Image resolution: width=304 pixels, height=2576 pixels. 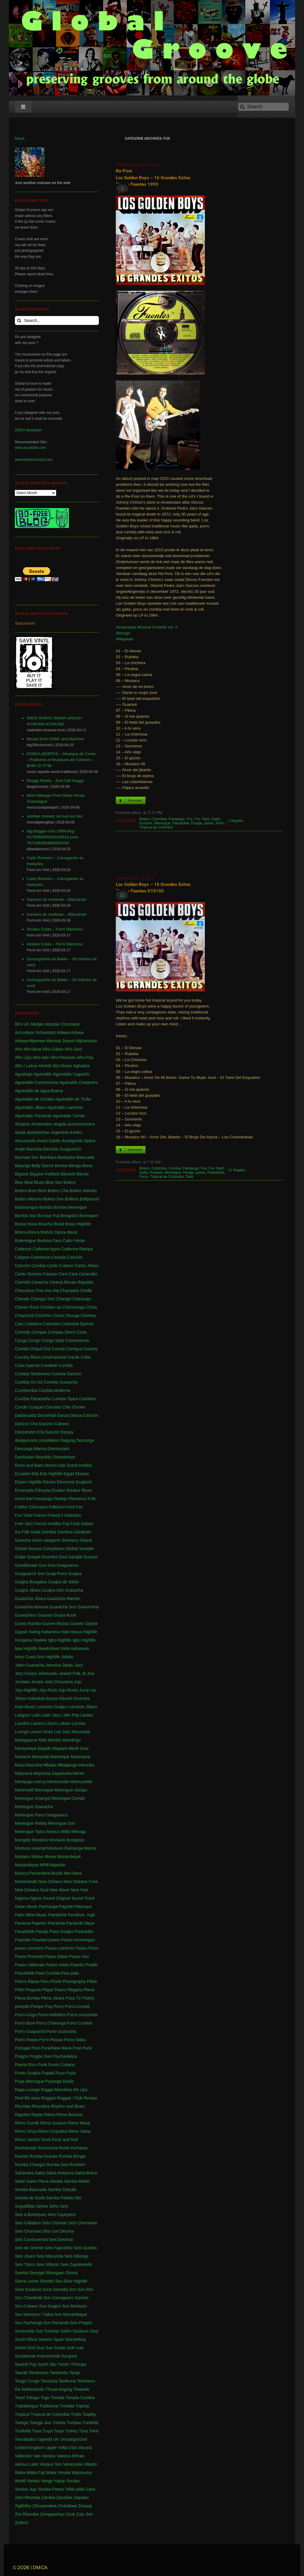 What do you see at coordinates (58, 2472) in the screenshot?
I see `Waka Yoruba [Waka Yoruba (6 items)]` at bounding box center [58, 2472].